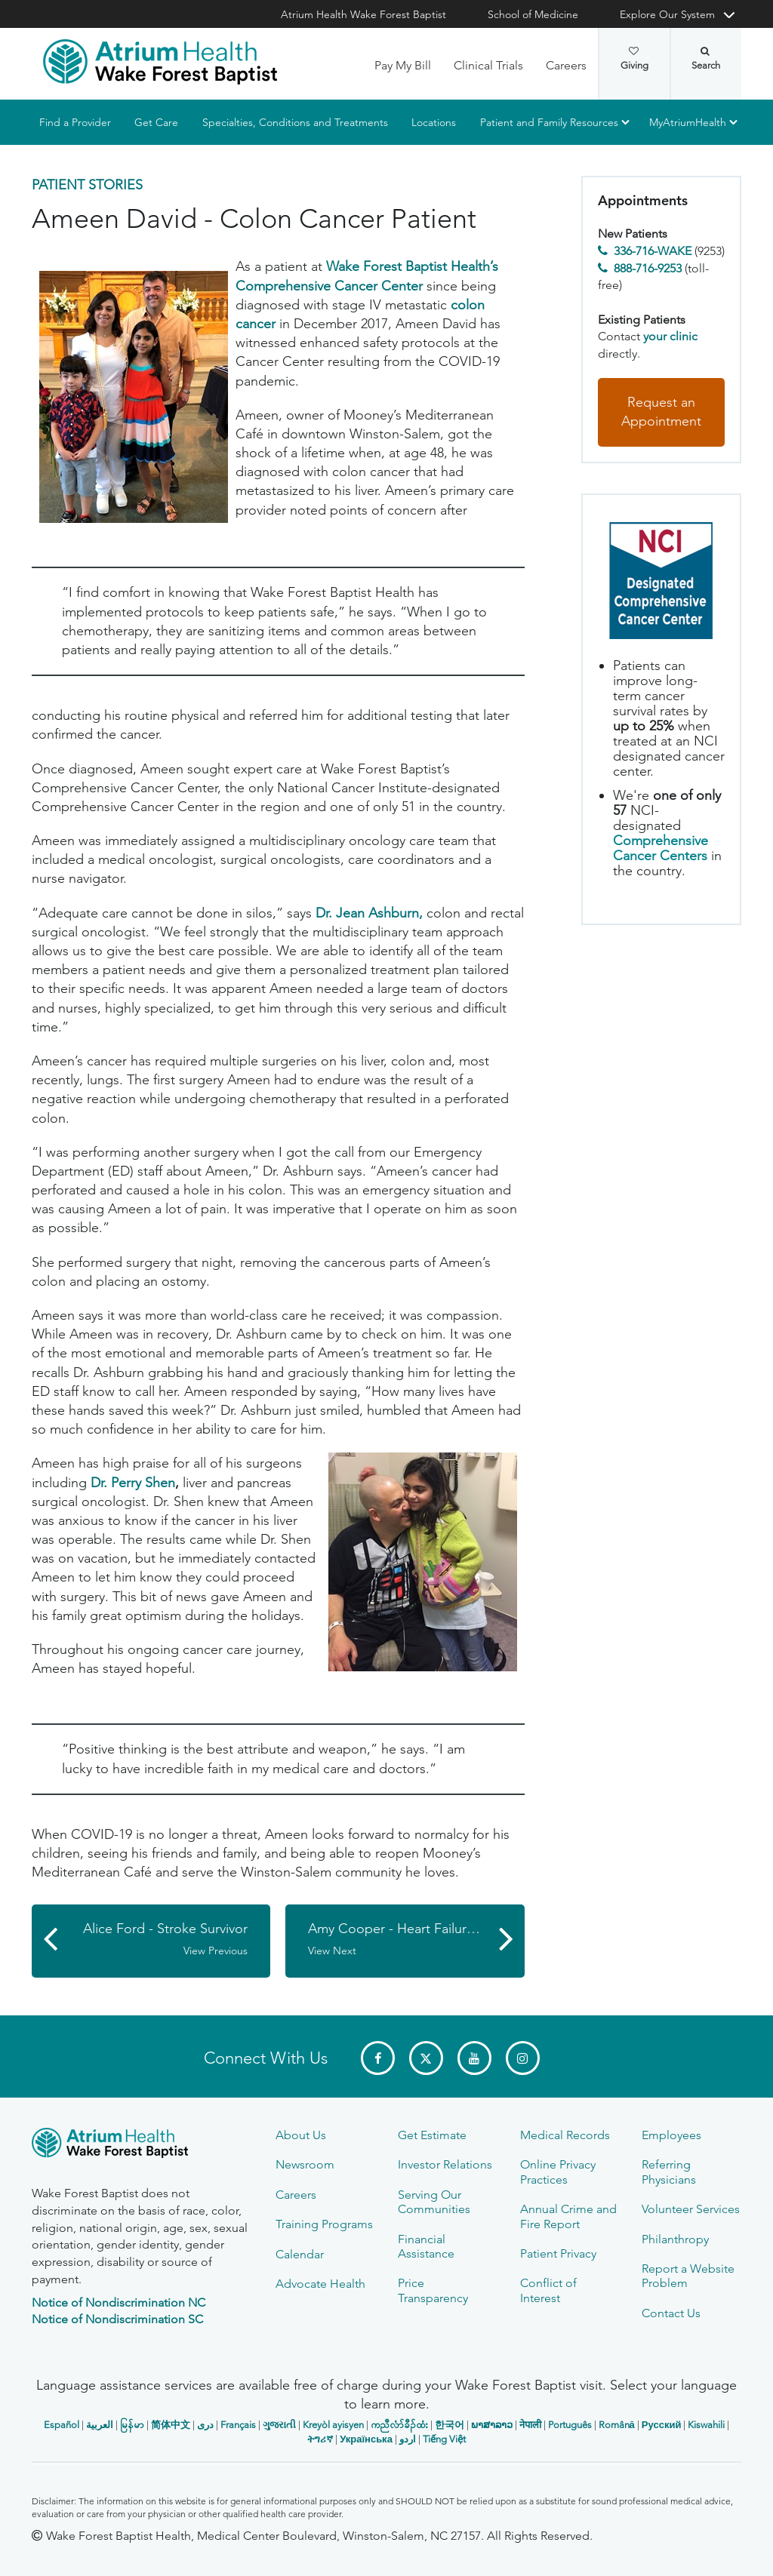 Image resolution: width=773 pixels, height=2576 pixels. Describe the element at coordinates (661, 412) in the screenshot. I see `Request an Appointment` at that location.